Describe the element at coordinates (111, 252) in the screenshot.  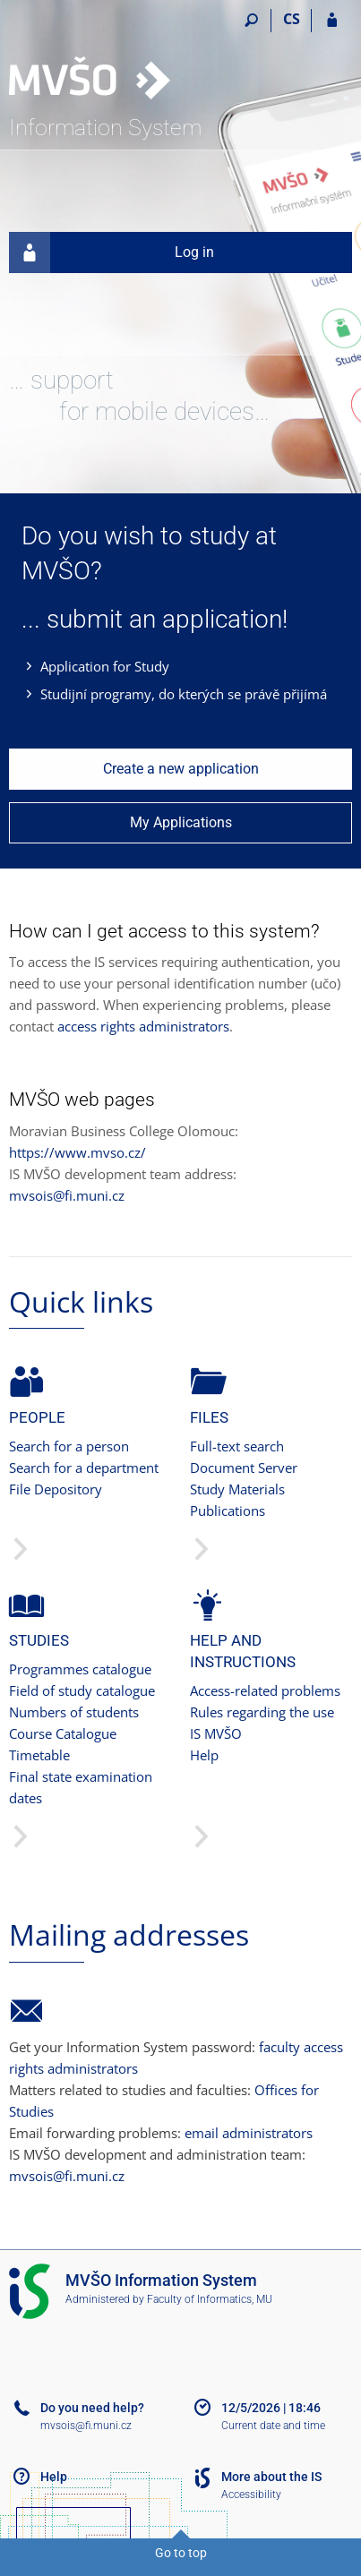
I see `Log in` at that location.